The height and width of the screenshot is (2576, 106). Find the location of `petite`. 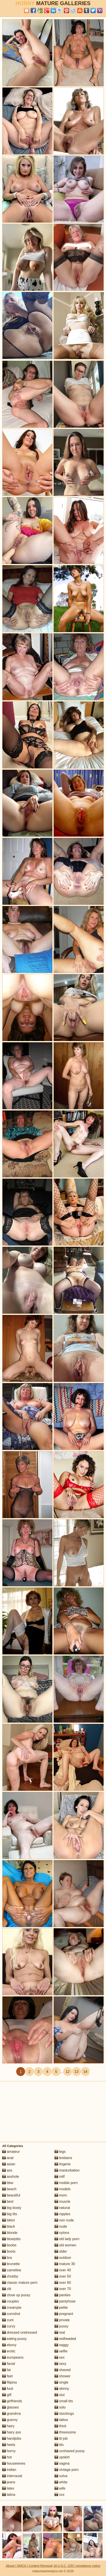

petite is located at coordinates (61, 2307).